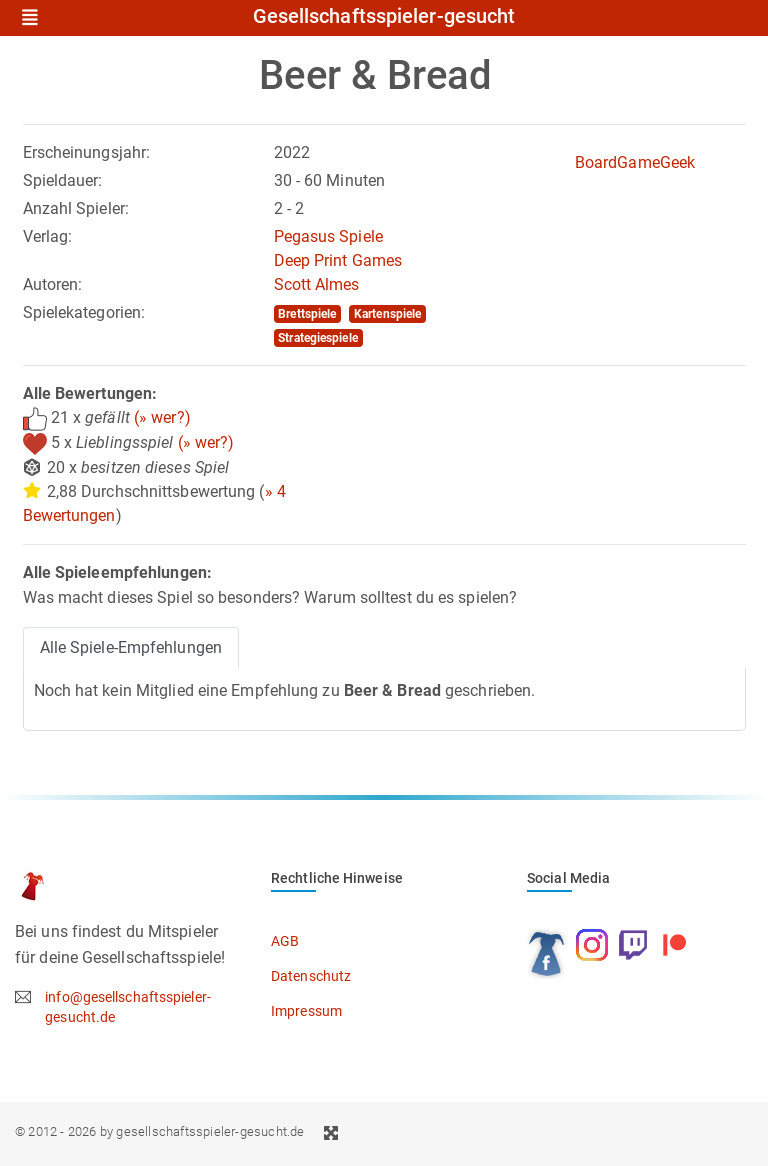 The width and height of the screenshot is (768, 1166). I want to click on Impressum, so click(306, 1011).